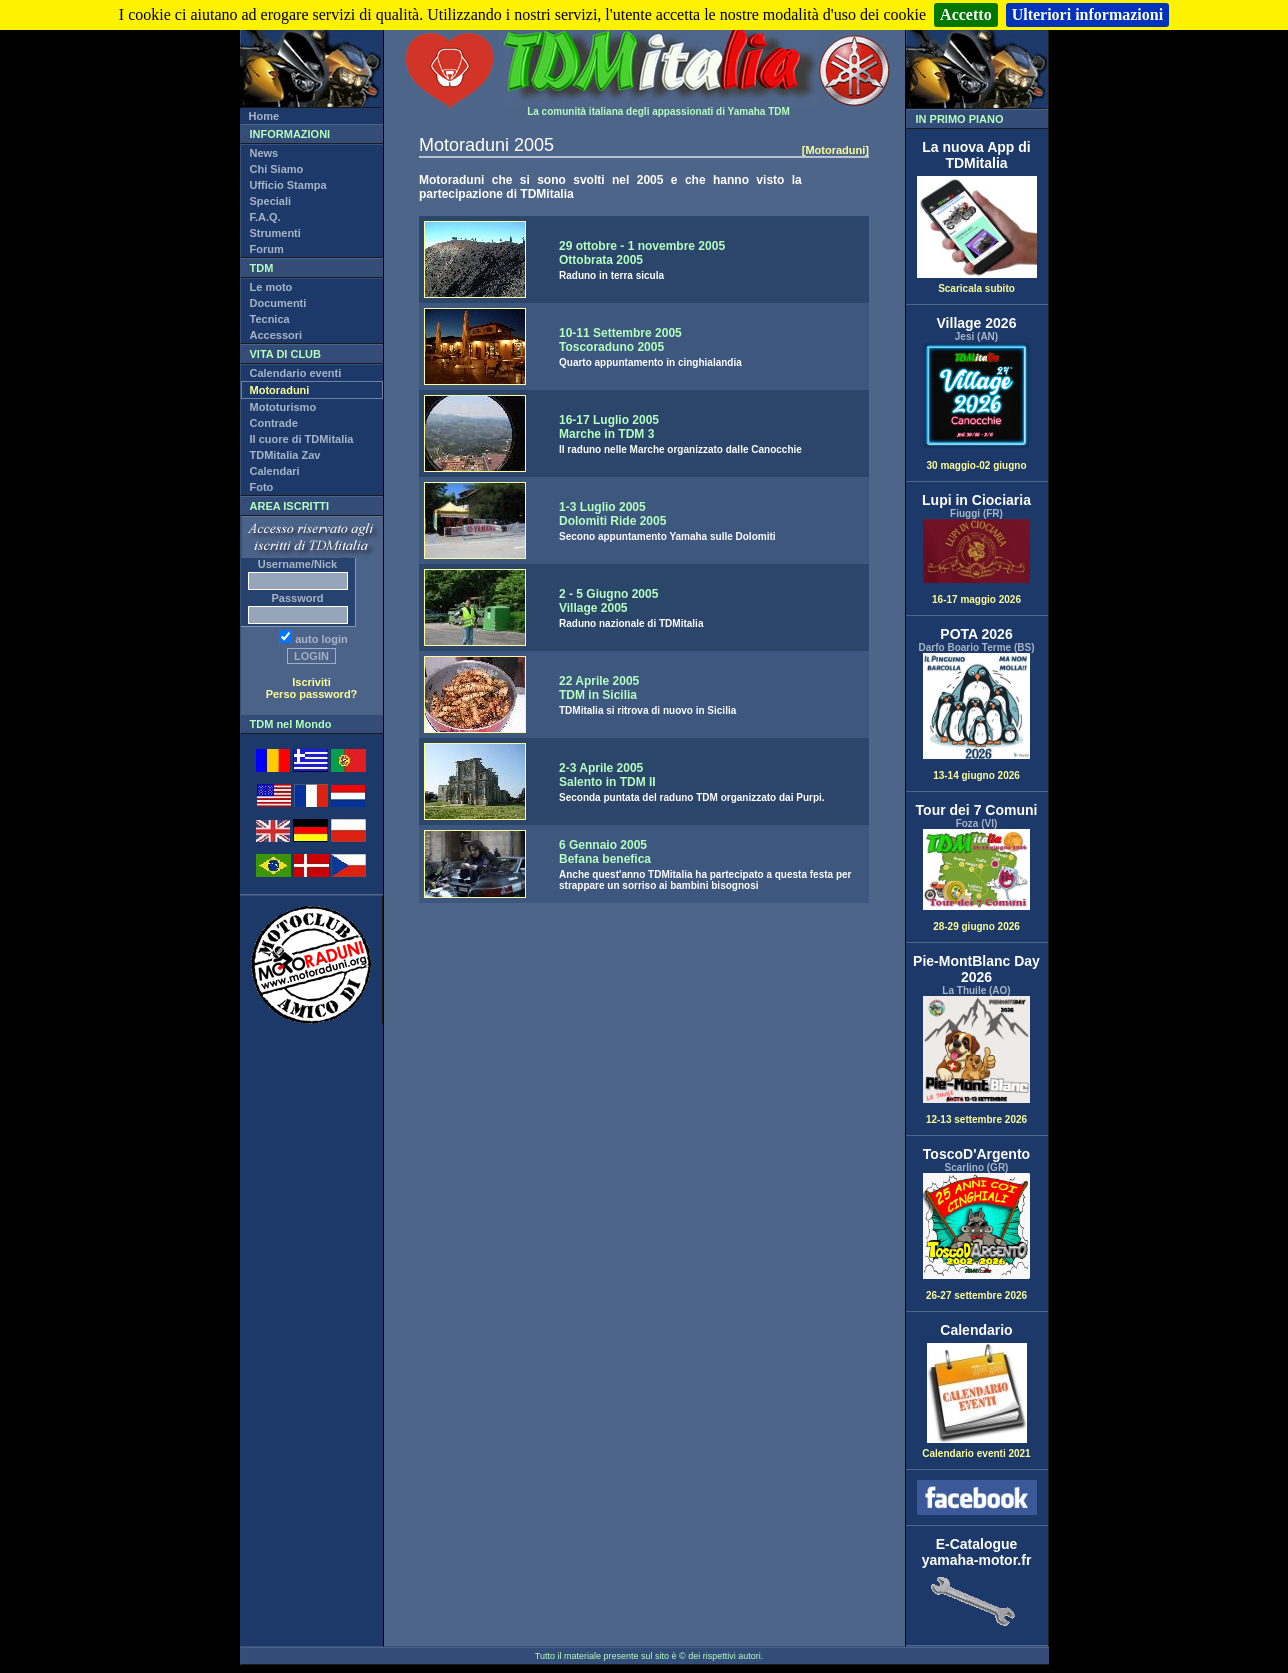 This screenshot has width=1288, height=1673. Describe the element at coordinates (976, 1449) in the screenshot. I see `Calendario eventi 2021` at that location.